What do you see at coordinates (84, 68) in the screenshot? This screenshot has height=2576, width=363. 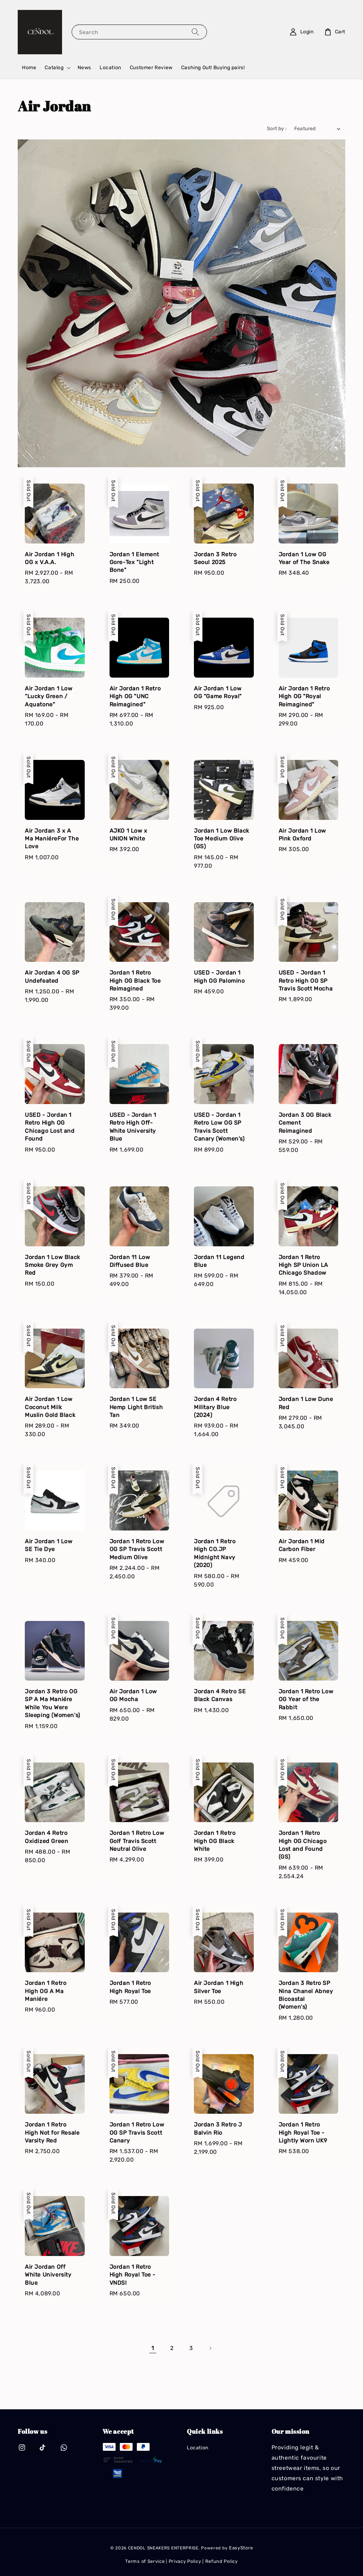 I see `News` at bounding box center [84, 68].